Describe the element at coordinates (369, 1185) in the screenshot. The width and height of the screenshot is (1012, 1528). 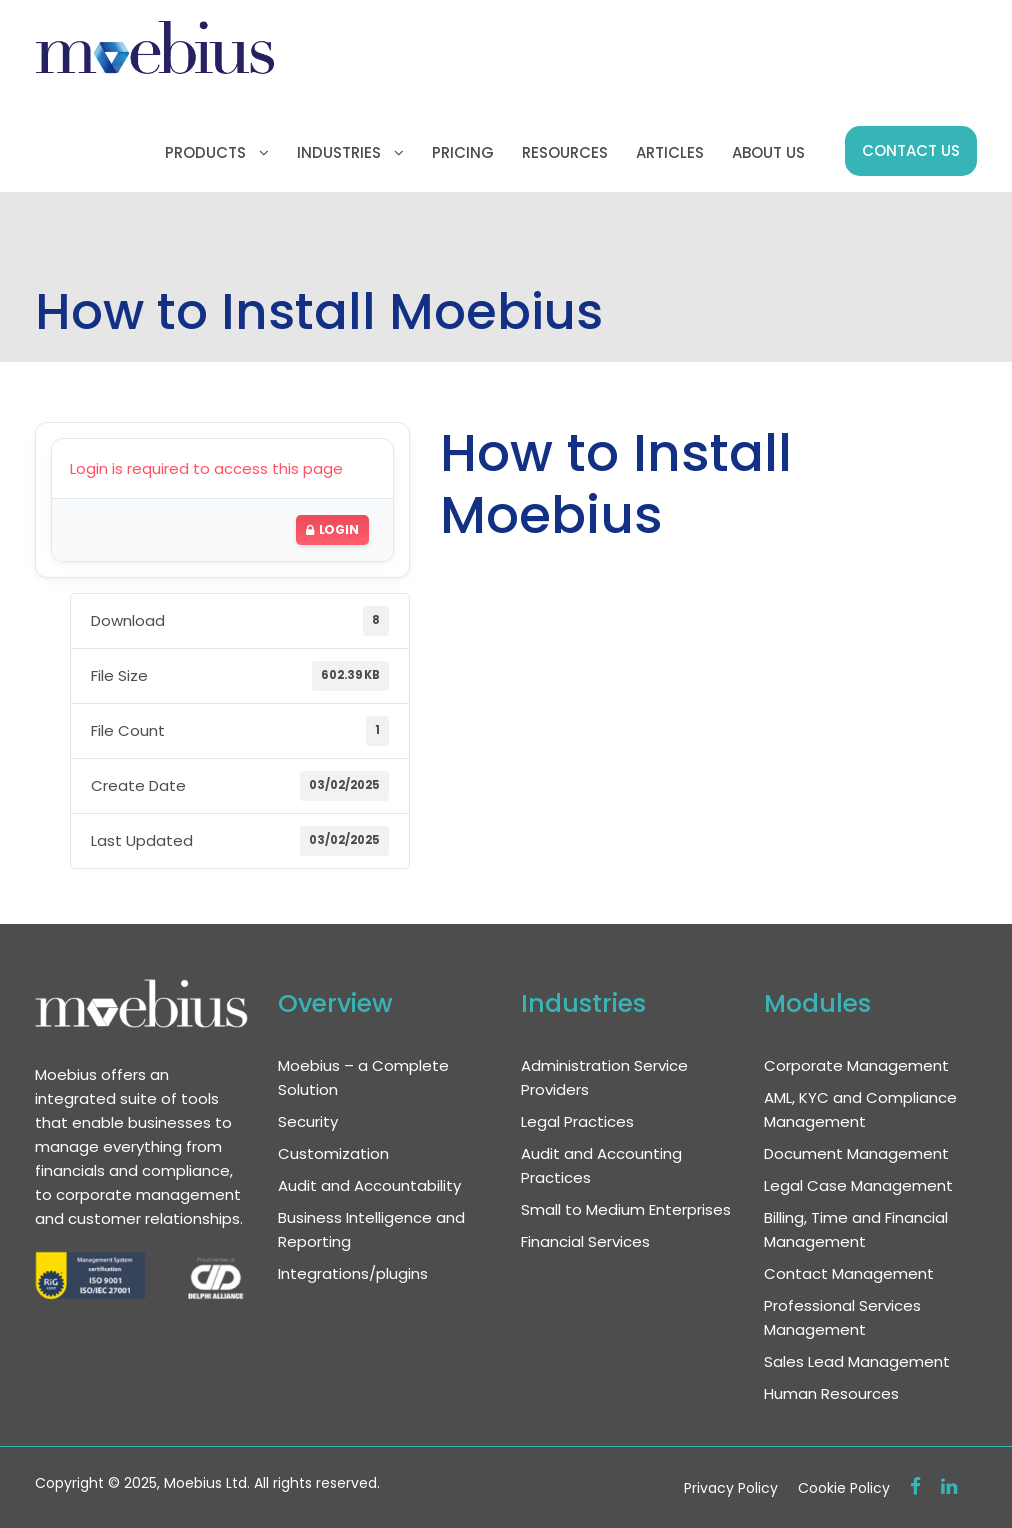
I see `Audit and Accountability` at that location.